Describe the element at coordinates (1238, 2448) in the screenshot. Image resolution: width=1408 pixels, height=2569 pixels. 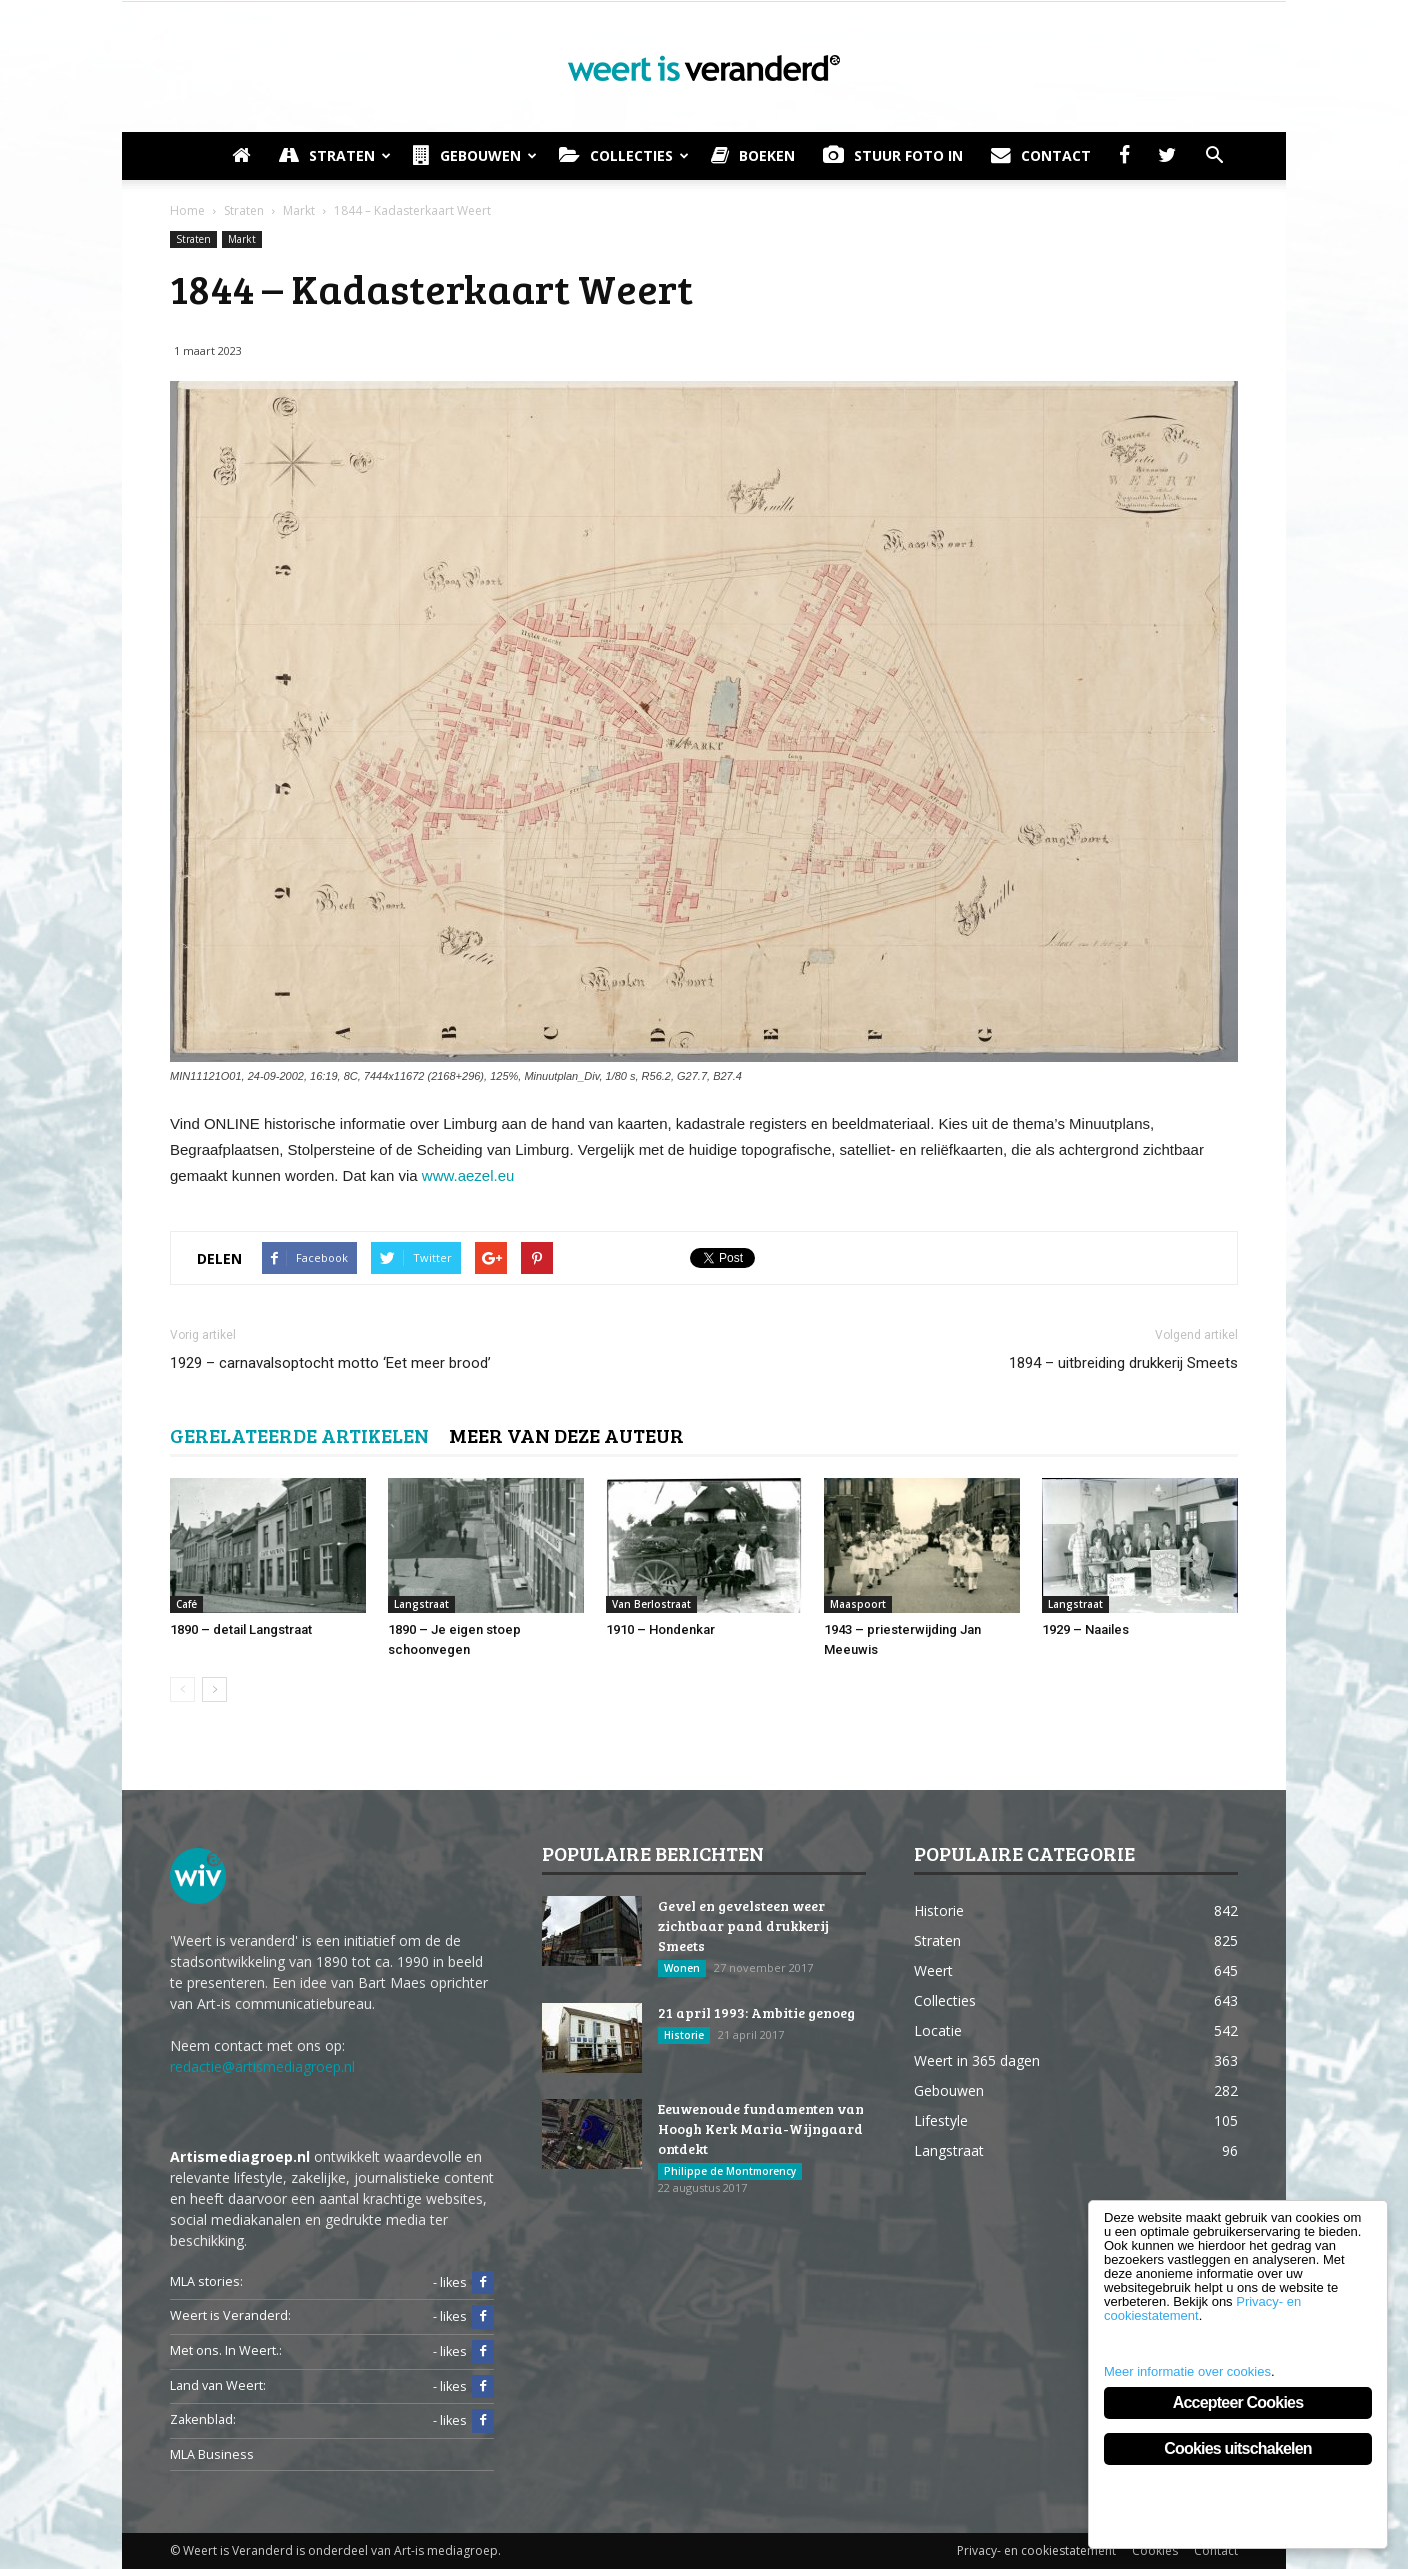
I see `Cookies uitschakelen` at that location.